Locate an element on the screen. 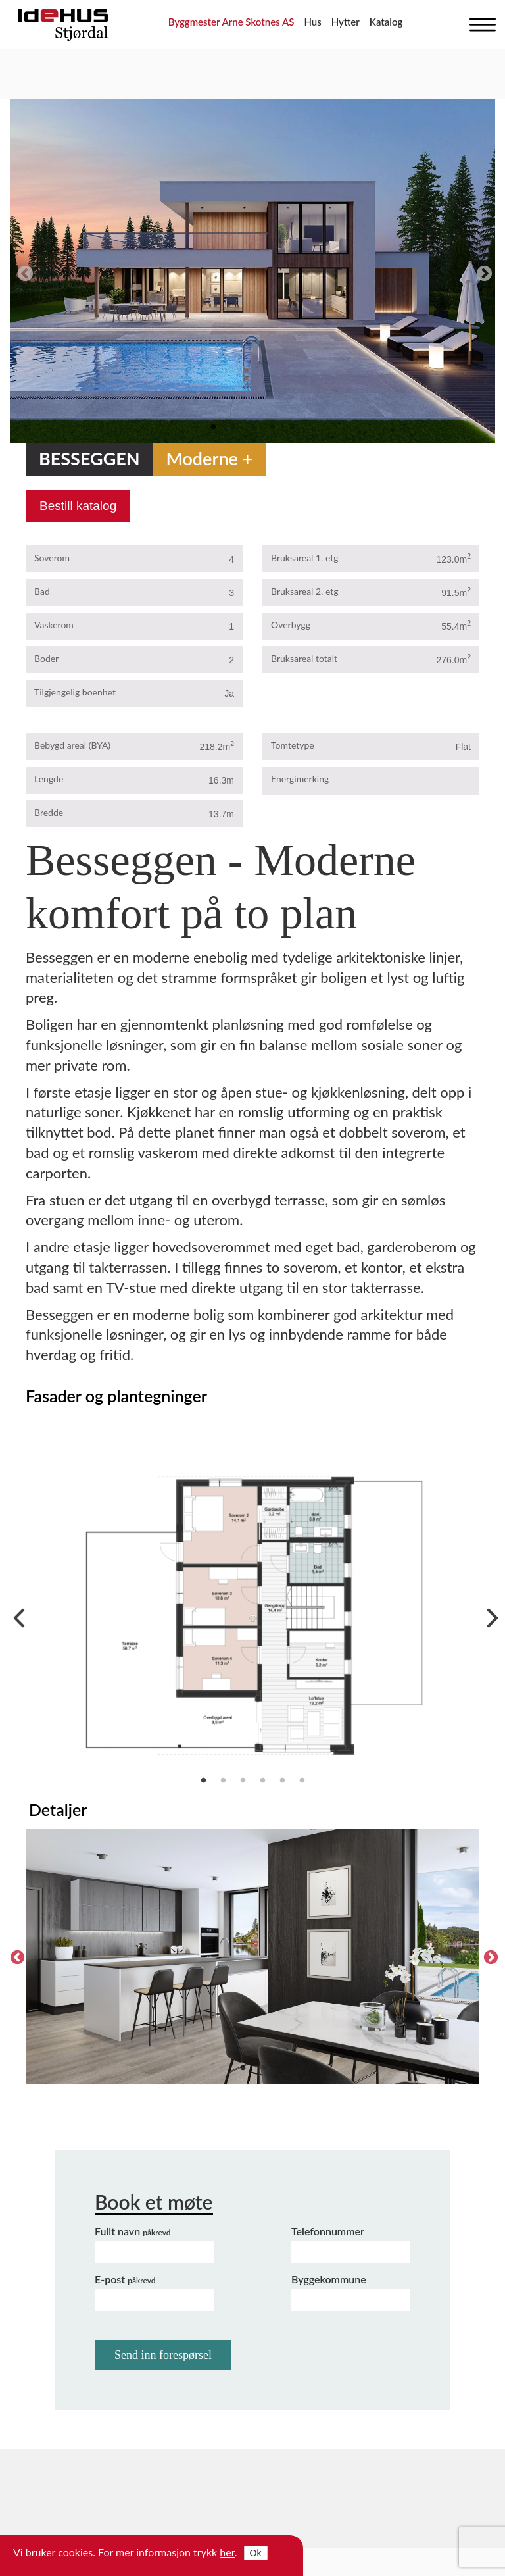  Boder is located at coordinates (46, 658).